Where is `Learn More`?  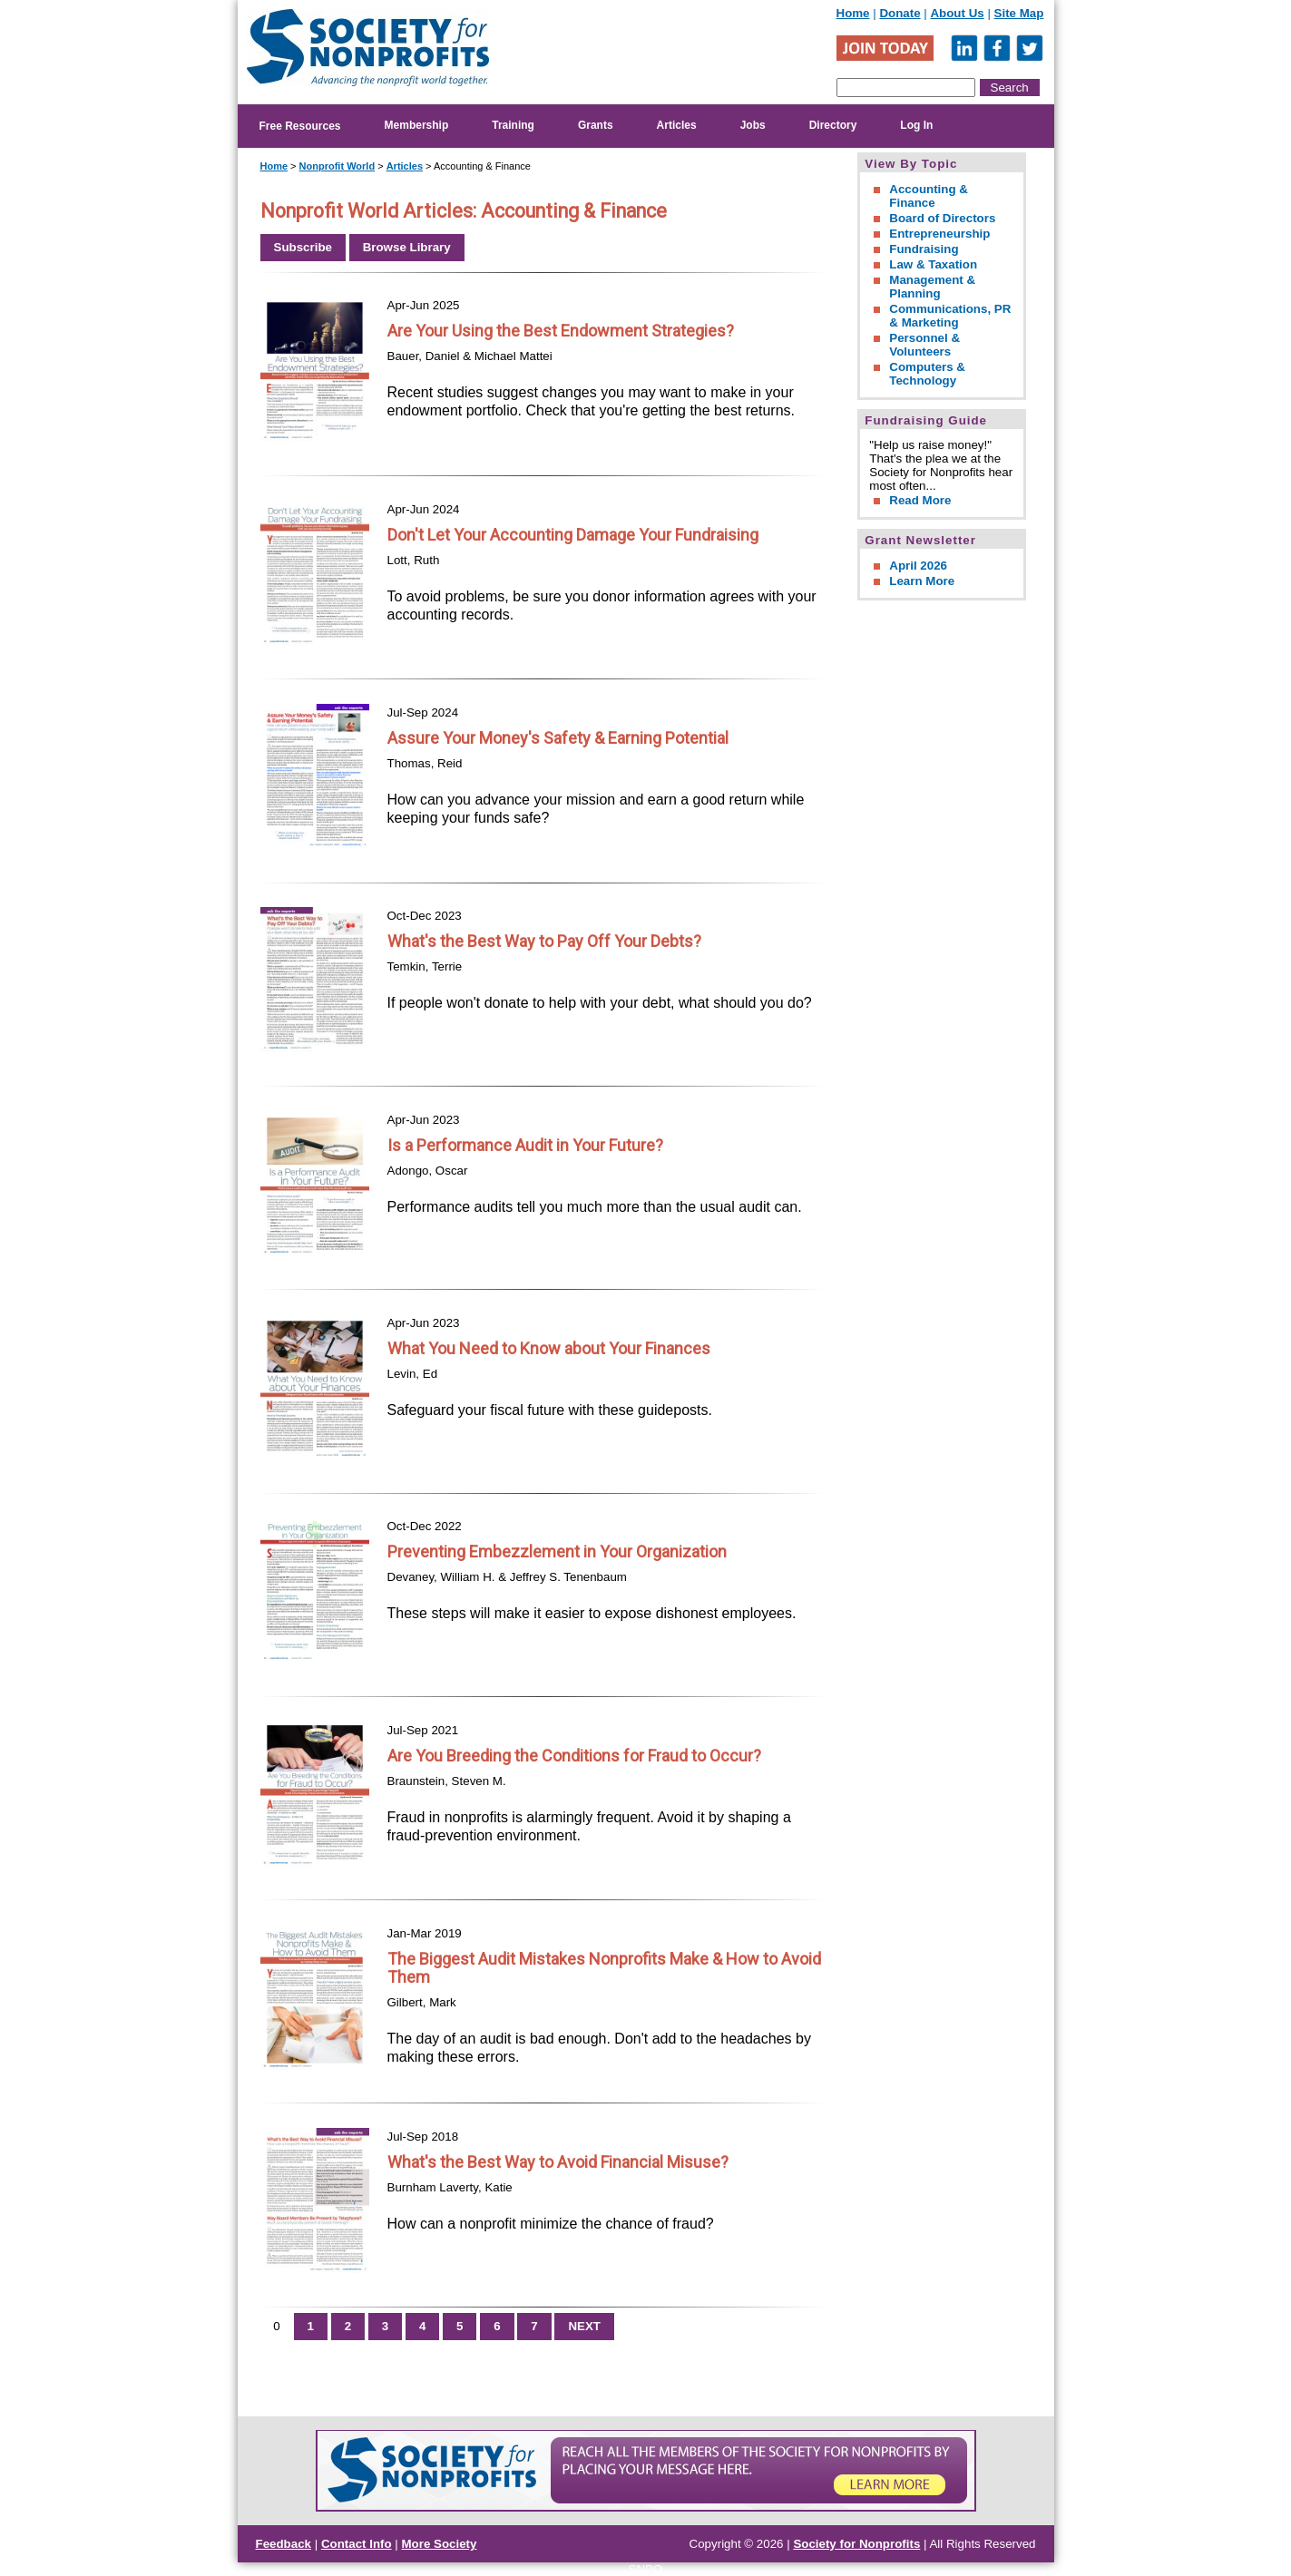 Learn More is located at coordinates (921, 581).